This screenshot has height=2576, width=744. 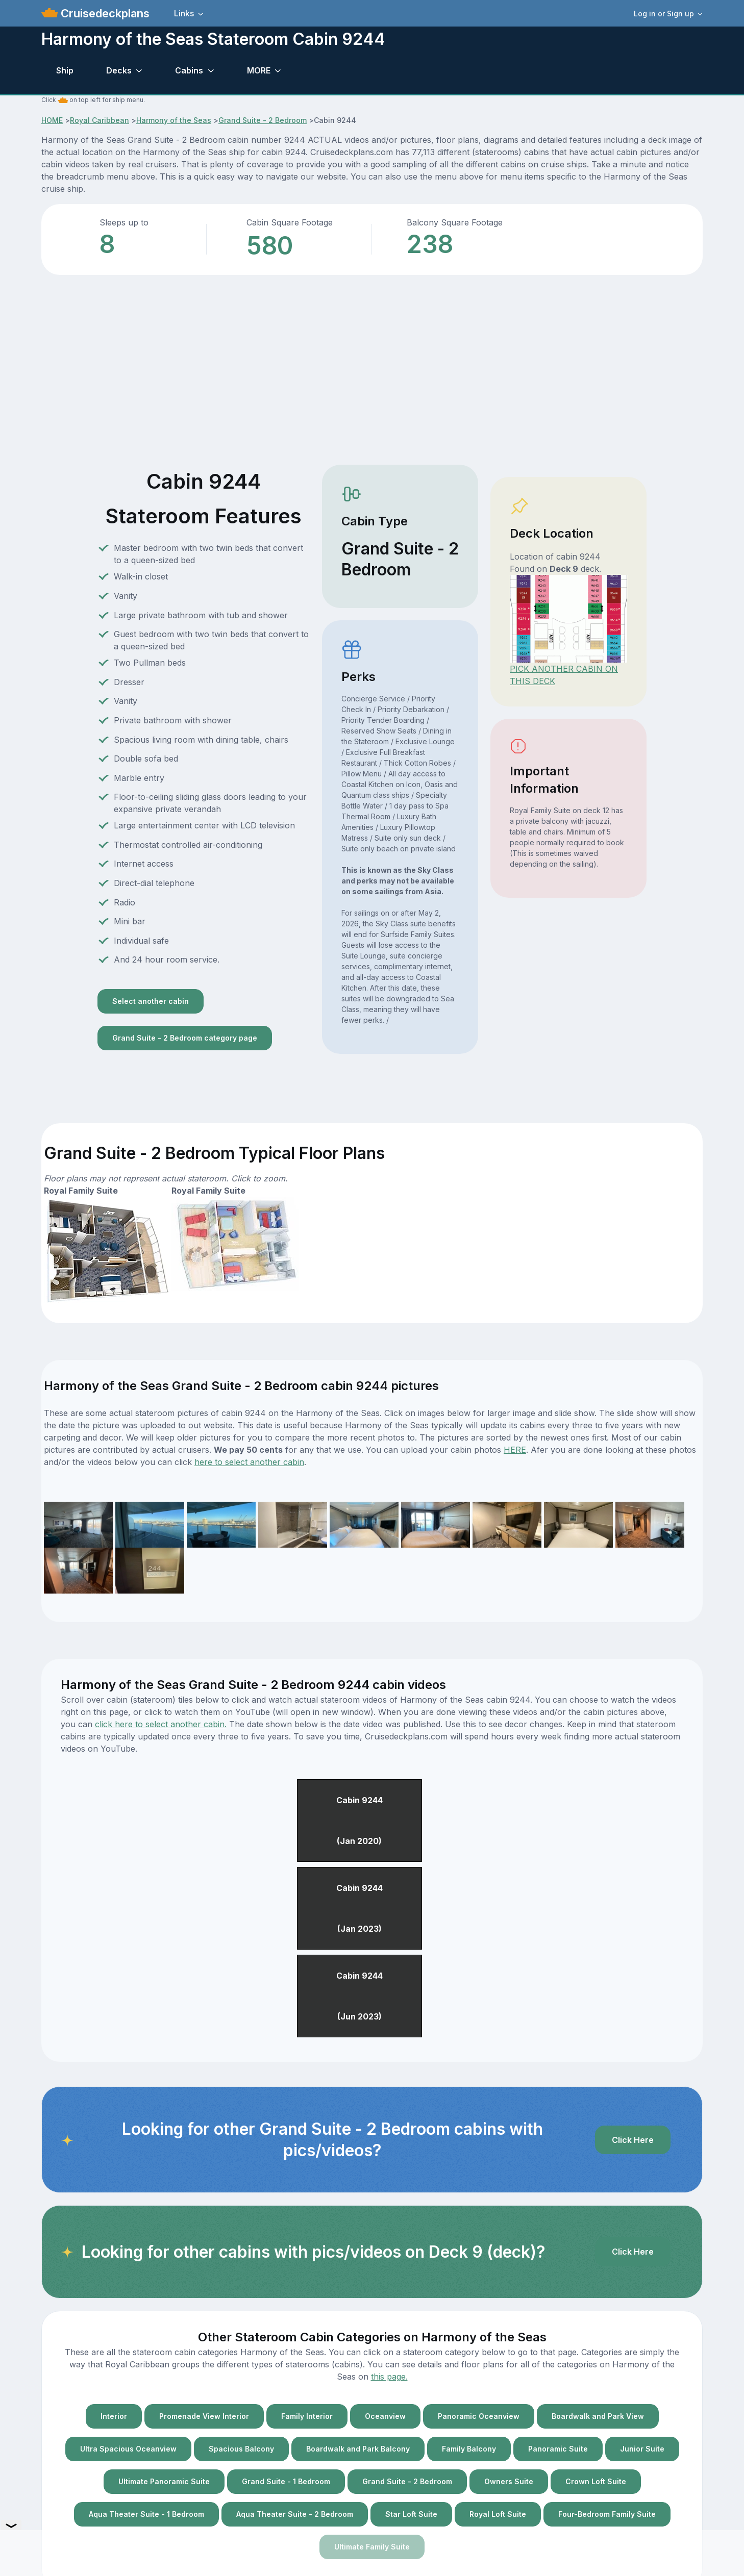 I want to click on Panoramic Suite, so click(x=558, y=2448).